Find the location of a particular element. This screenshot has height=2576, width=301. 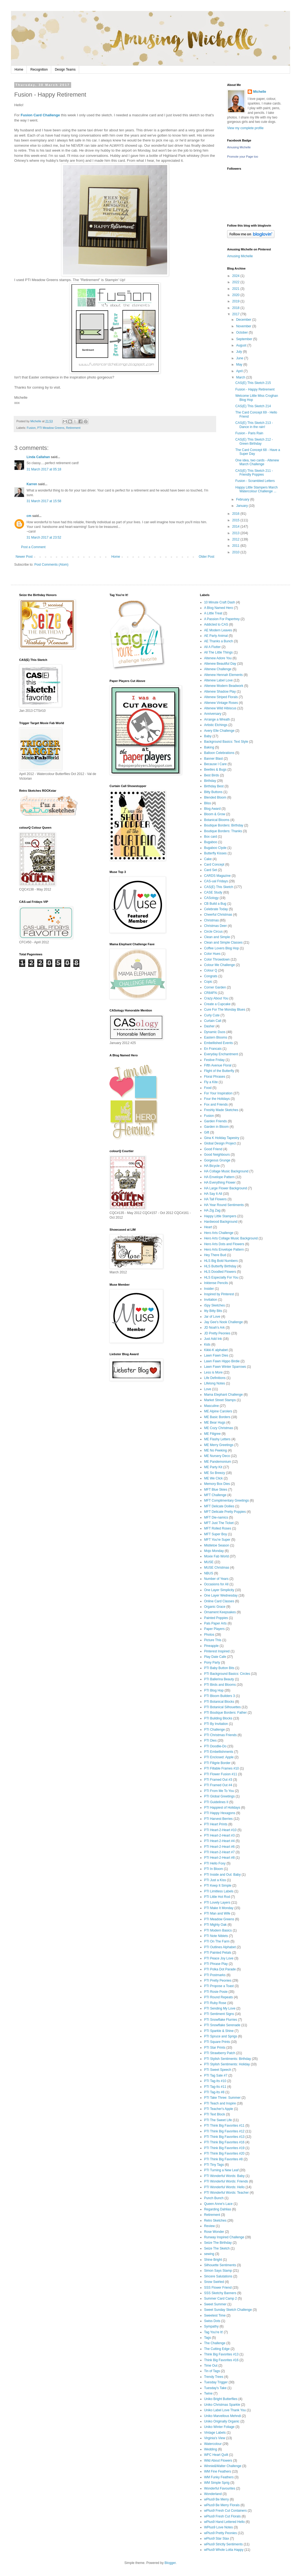

Retirement is located at coordinates (73, 427).